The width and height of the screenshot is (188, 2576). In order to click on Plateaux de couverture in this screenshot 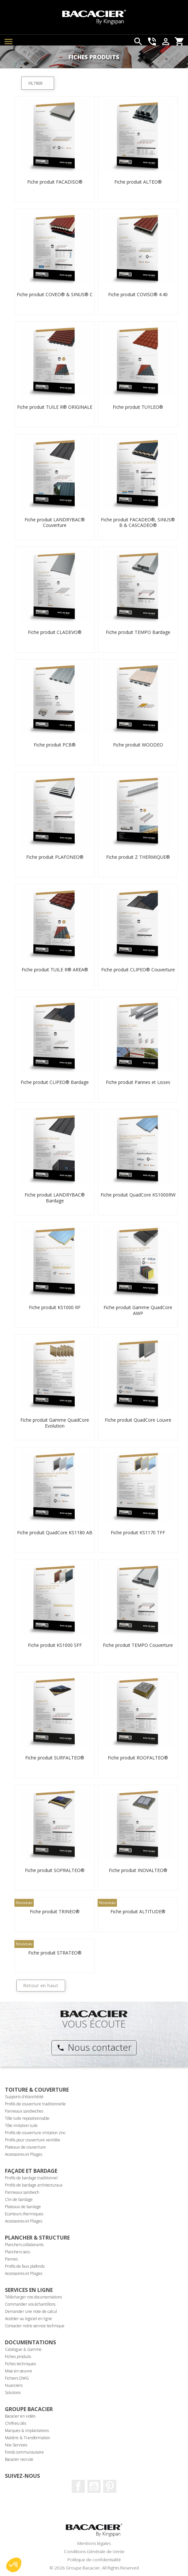, I will do `click(25, 2147)`.